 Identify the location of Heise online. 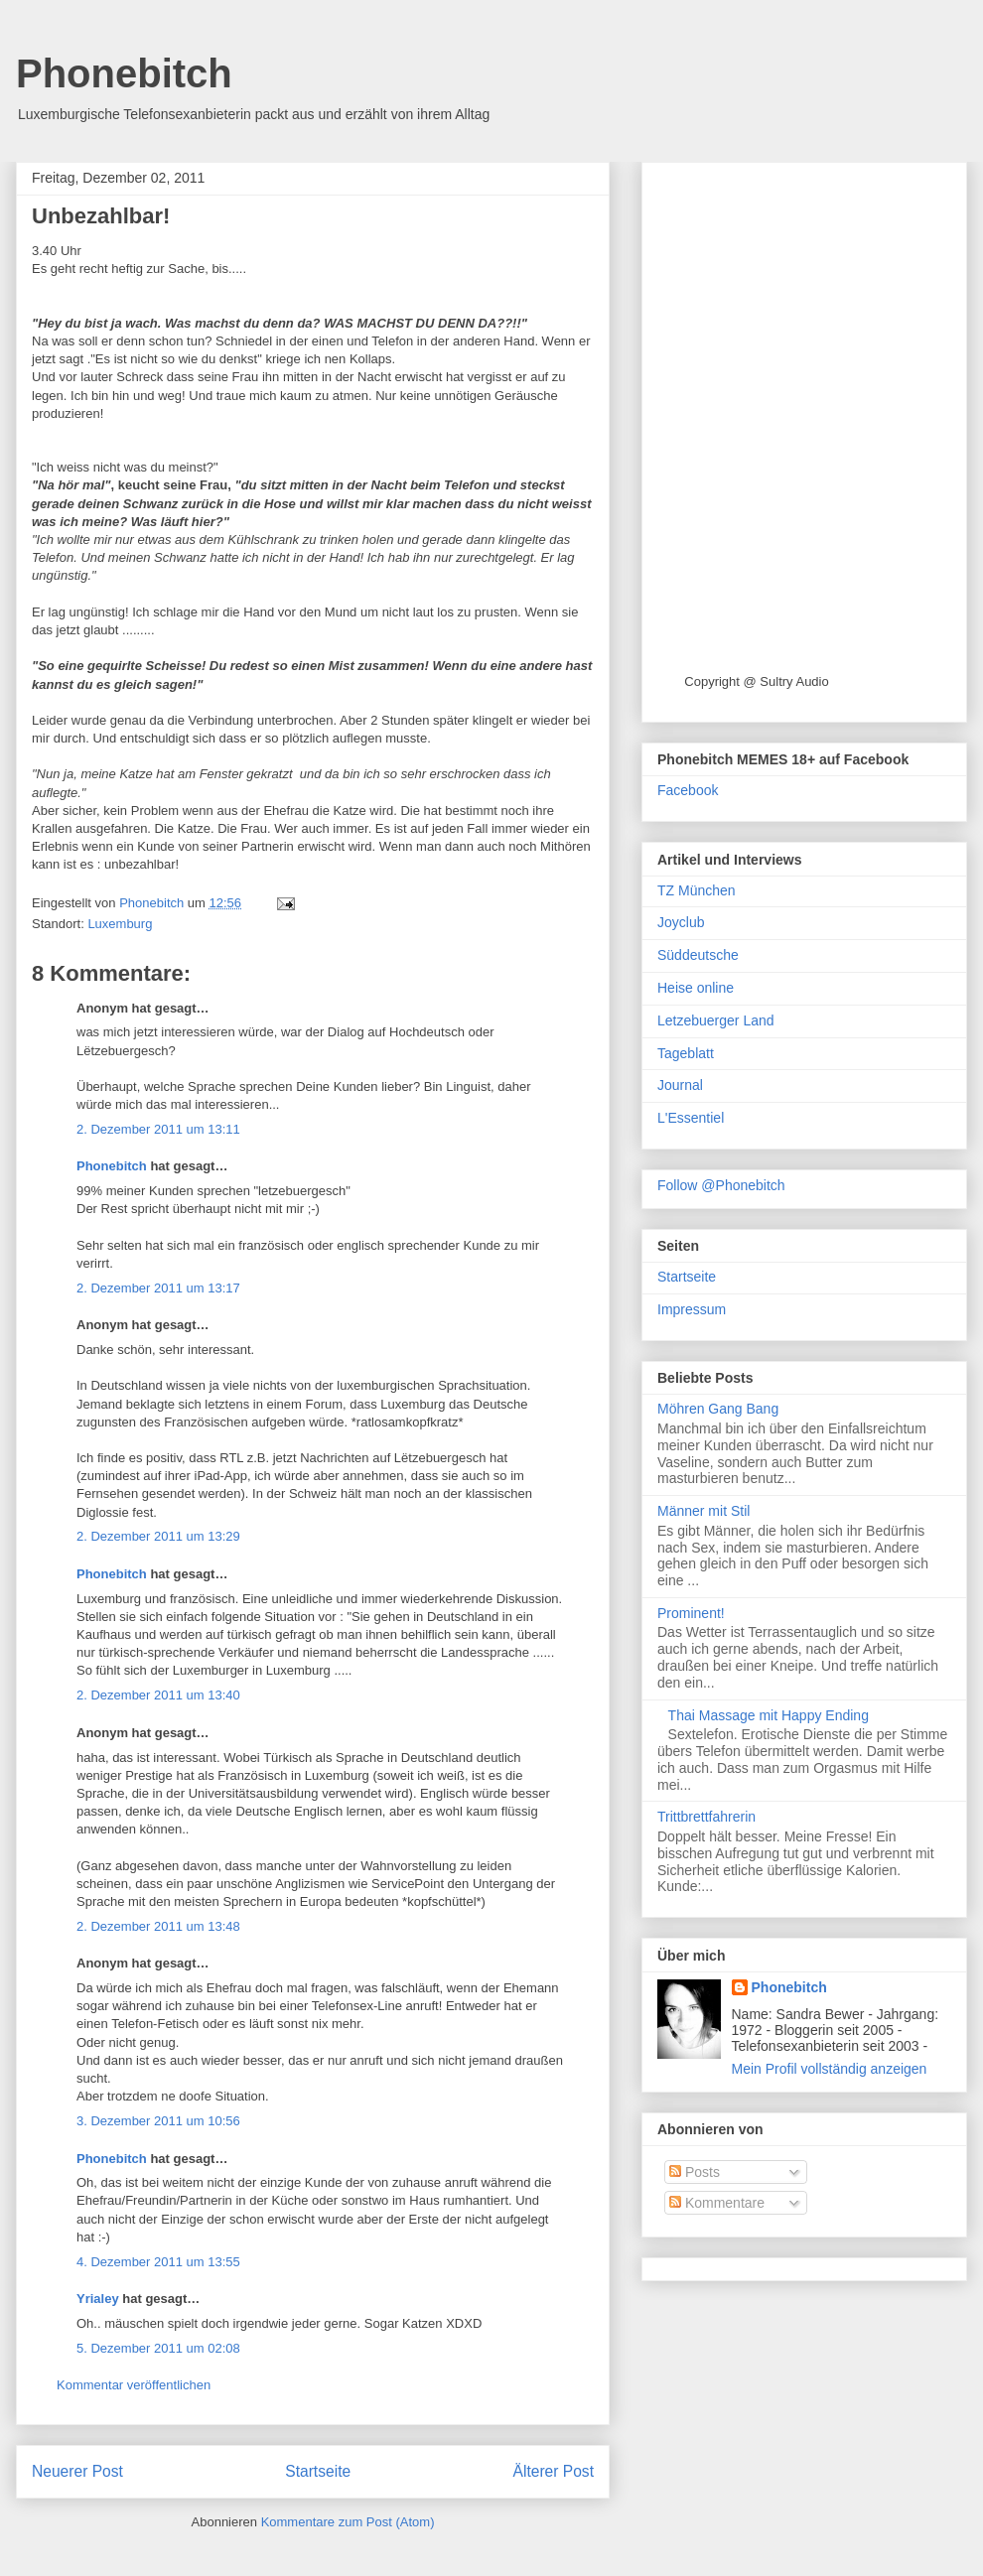
(695, 988).